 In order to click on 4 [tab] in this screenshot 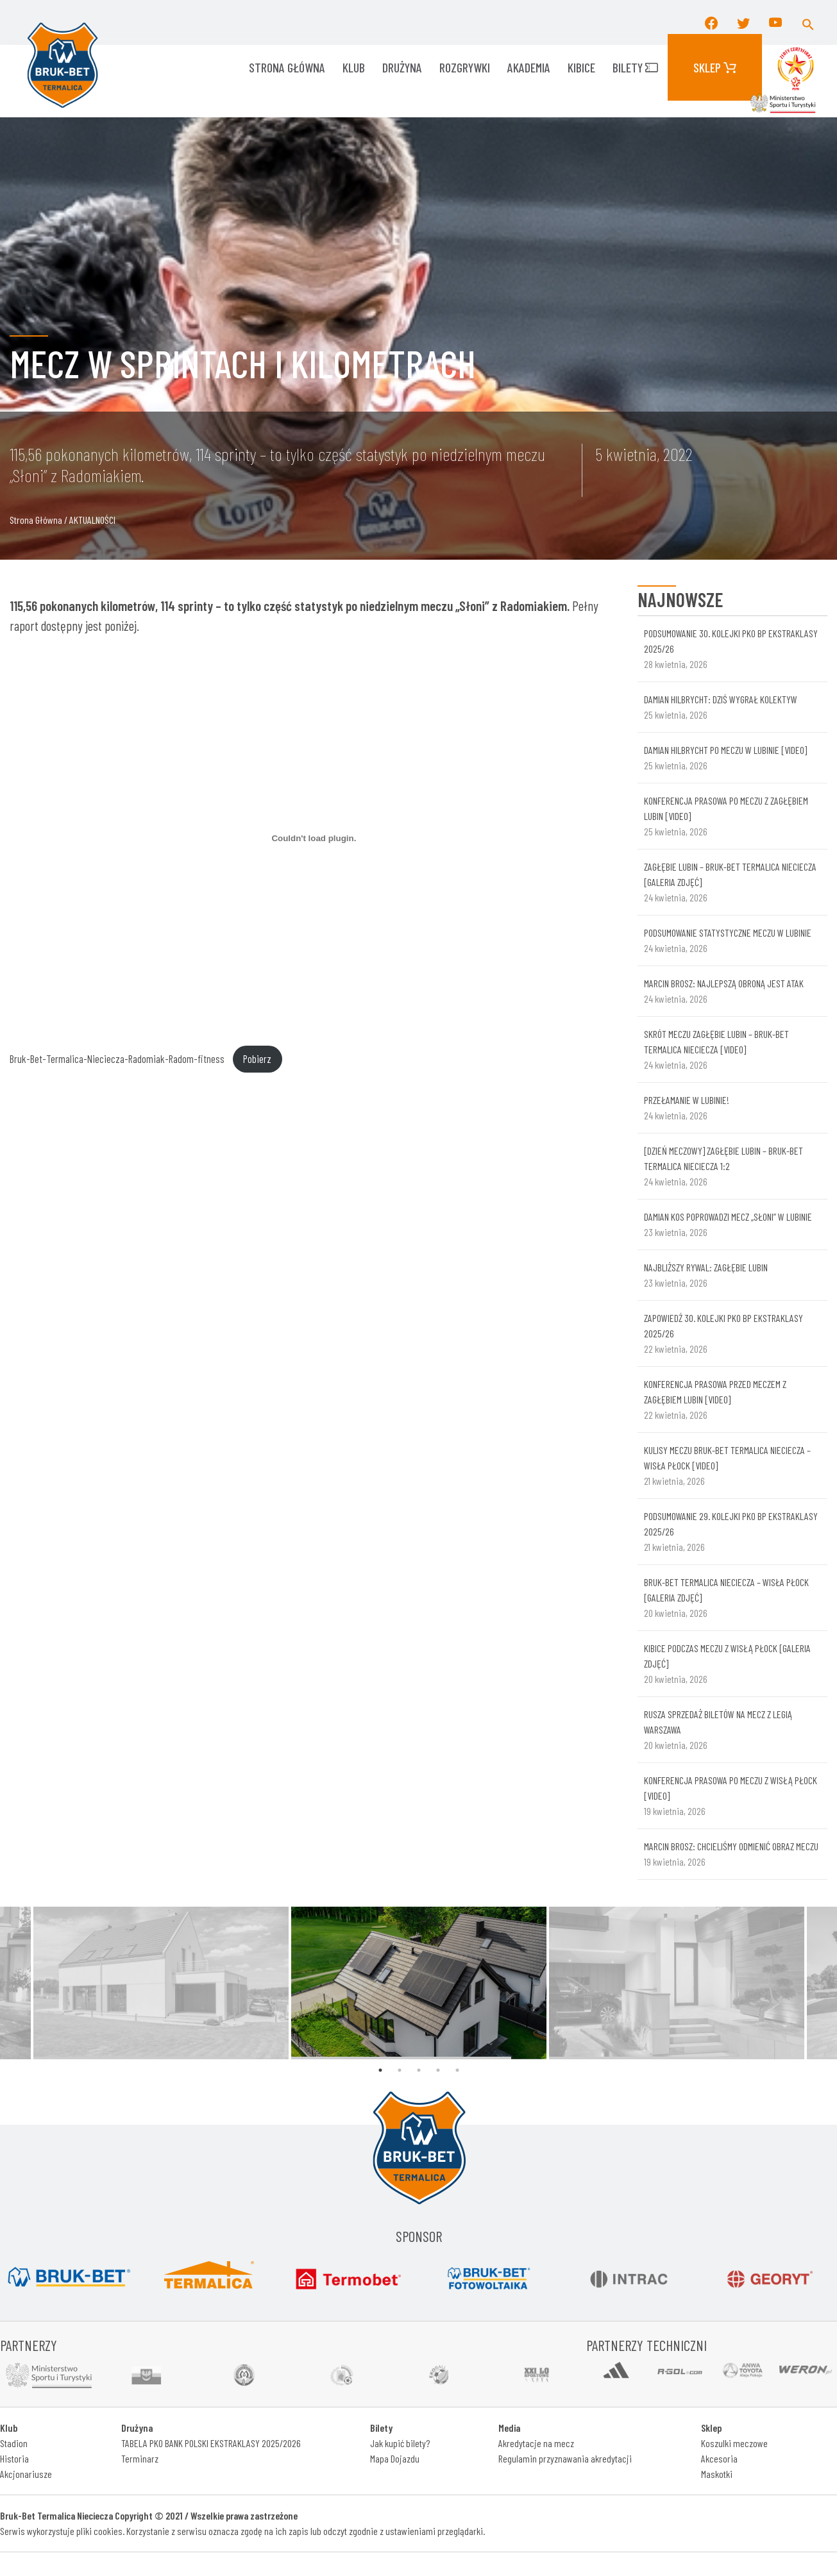, I will do `click(438, 2070)`.